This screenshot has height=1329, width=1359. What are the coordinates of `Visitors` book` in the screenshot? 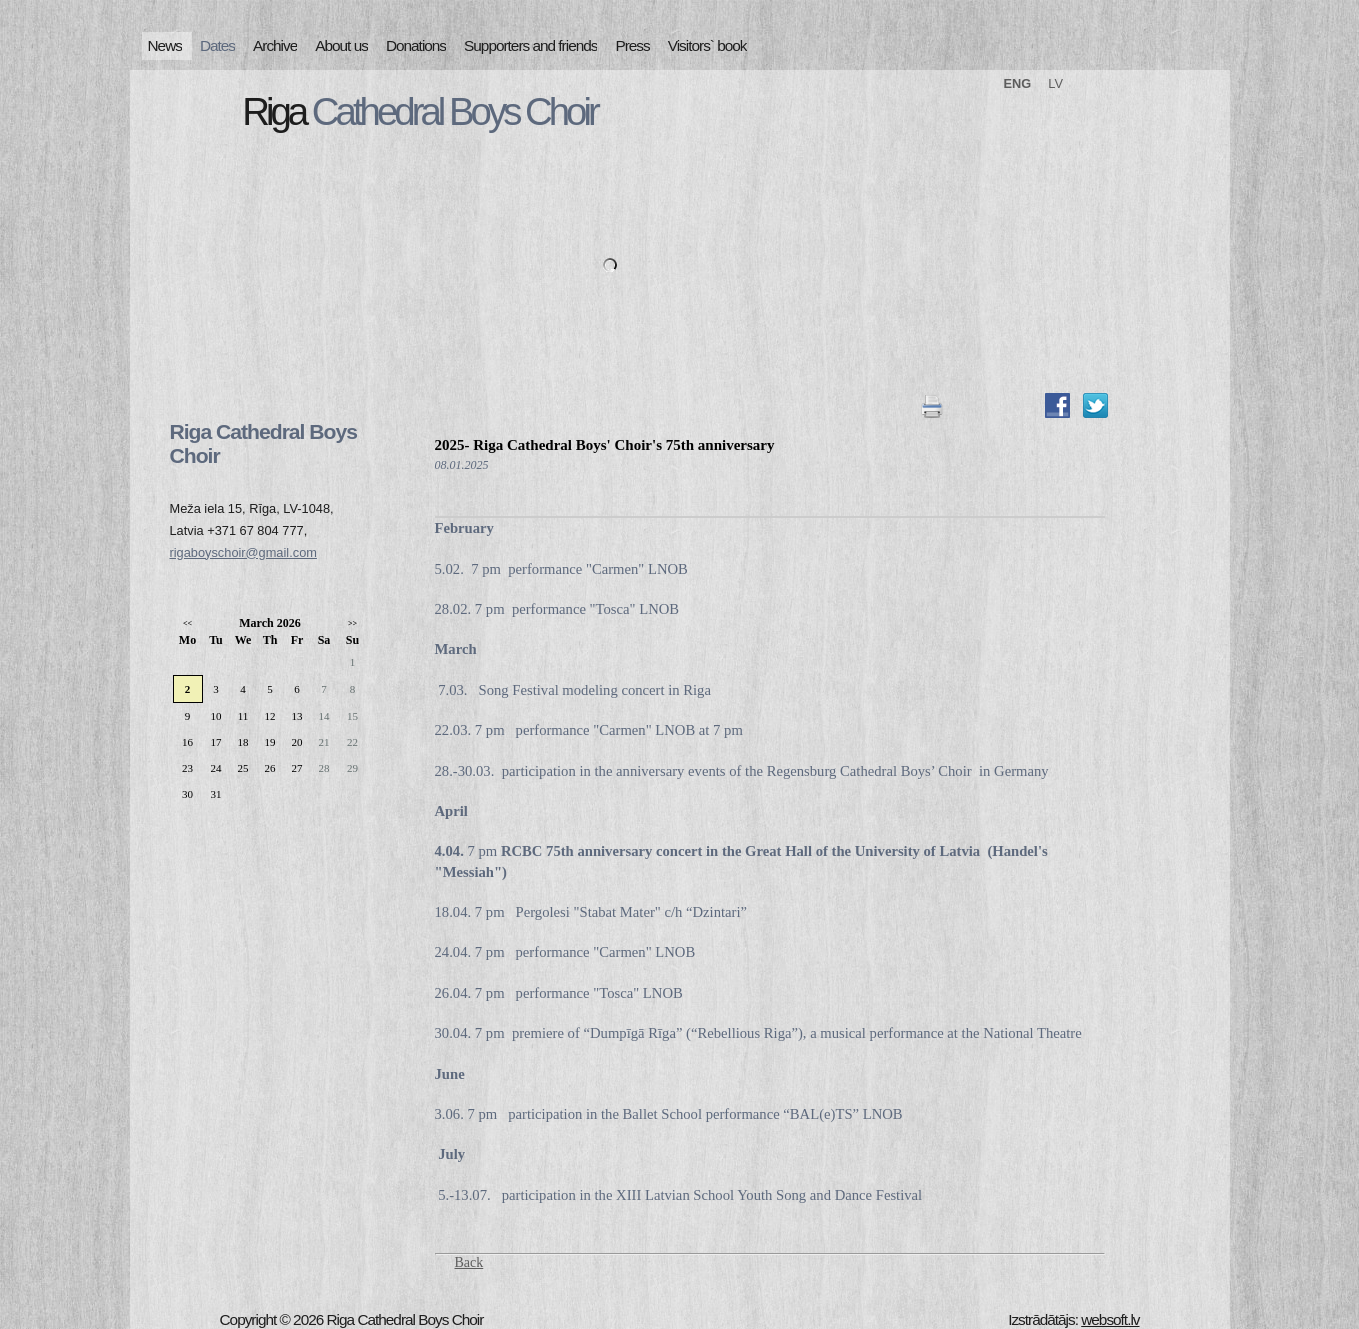 It's located at (707, 45).